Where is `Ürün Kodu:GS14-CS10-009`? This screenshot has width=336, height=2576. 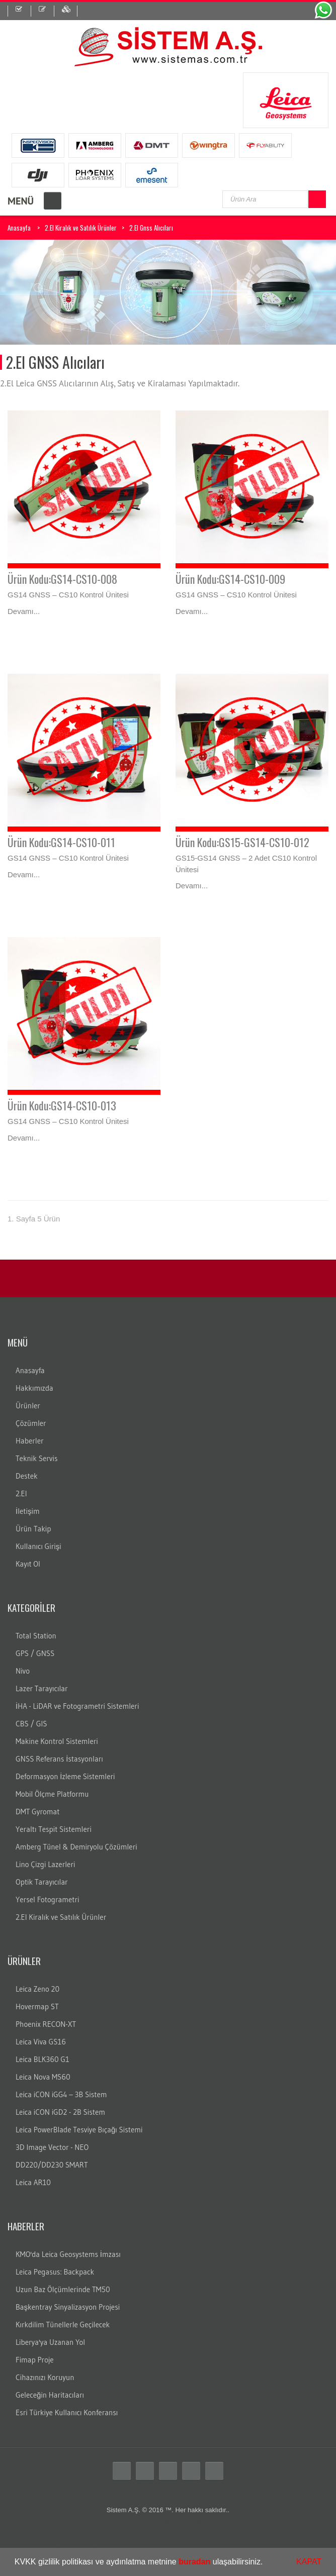 Ürün Kodu:GS14-CS10-009 is located at coordinates (230, 579).